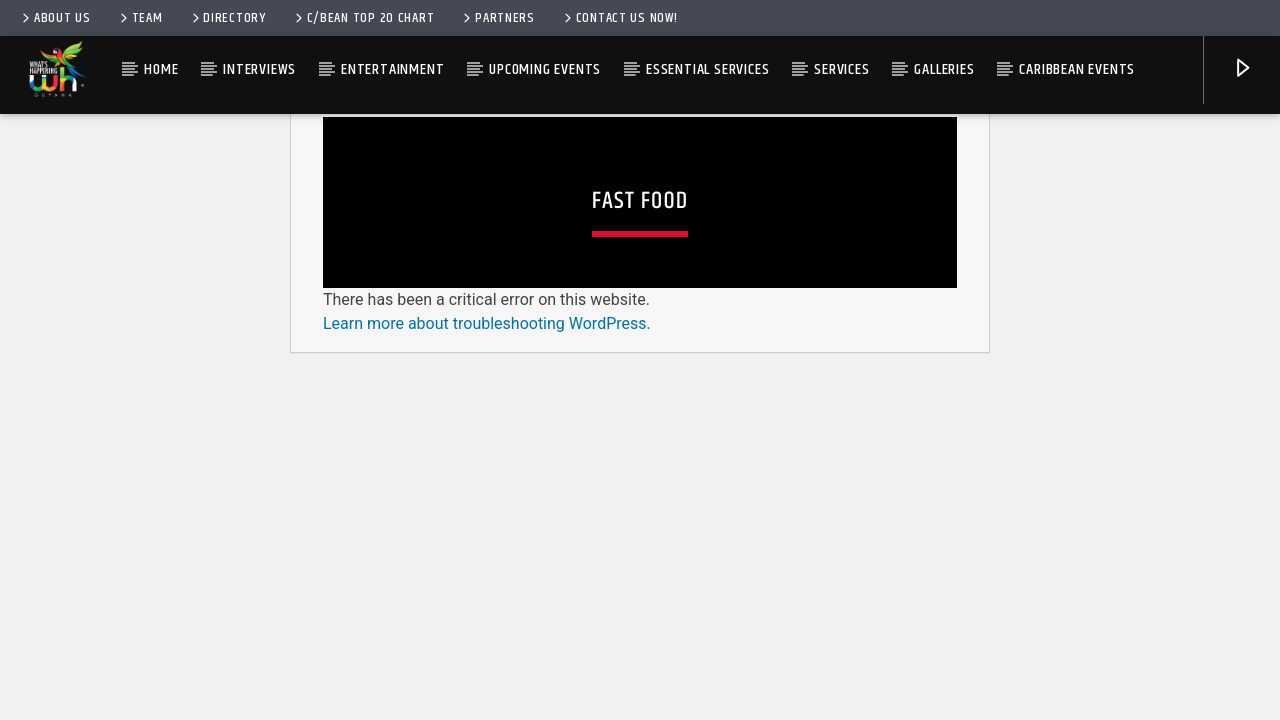 The image size is (1280, 720). What do you see at coordinates (227, 18) in the screenshot?
I see `Directory` at bounding box center [227, 18].